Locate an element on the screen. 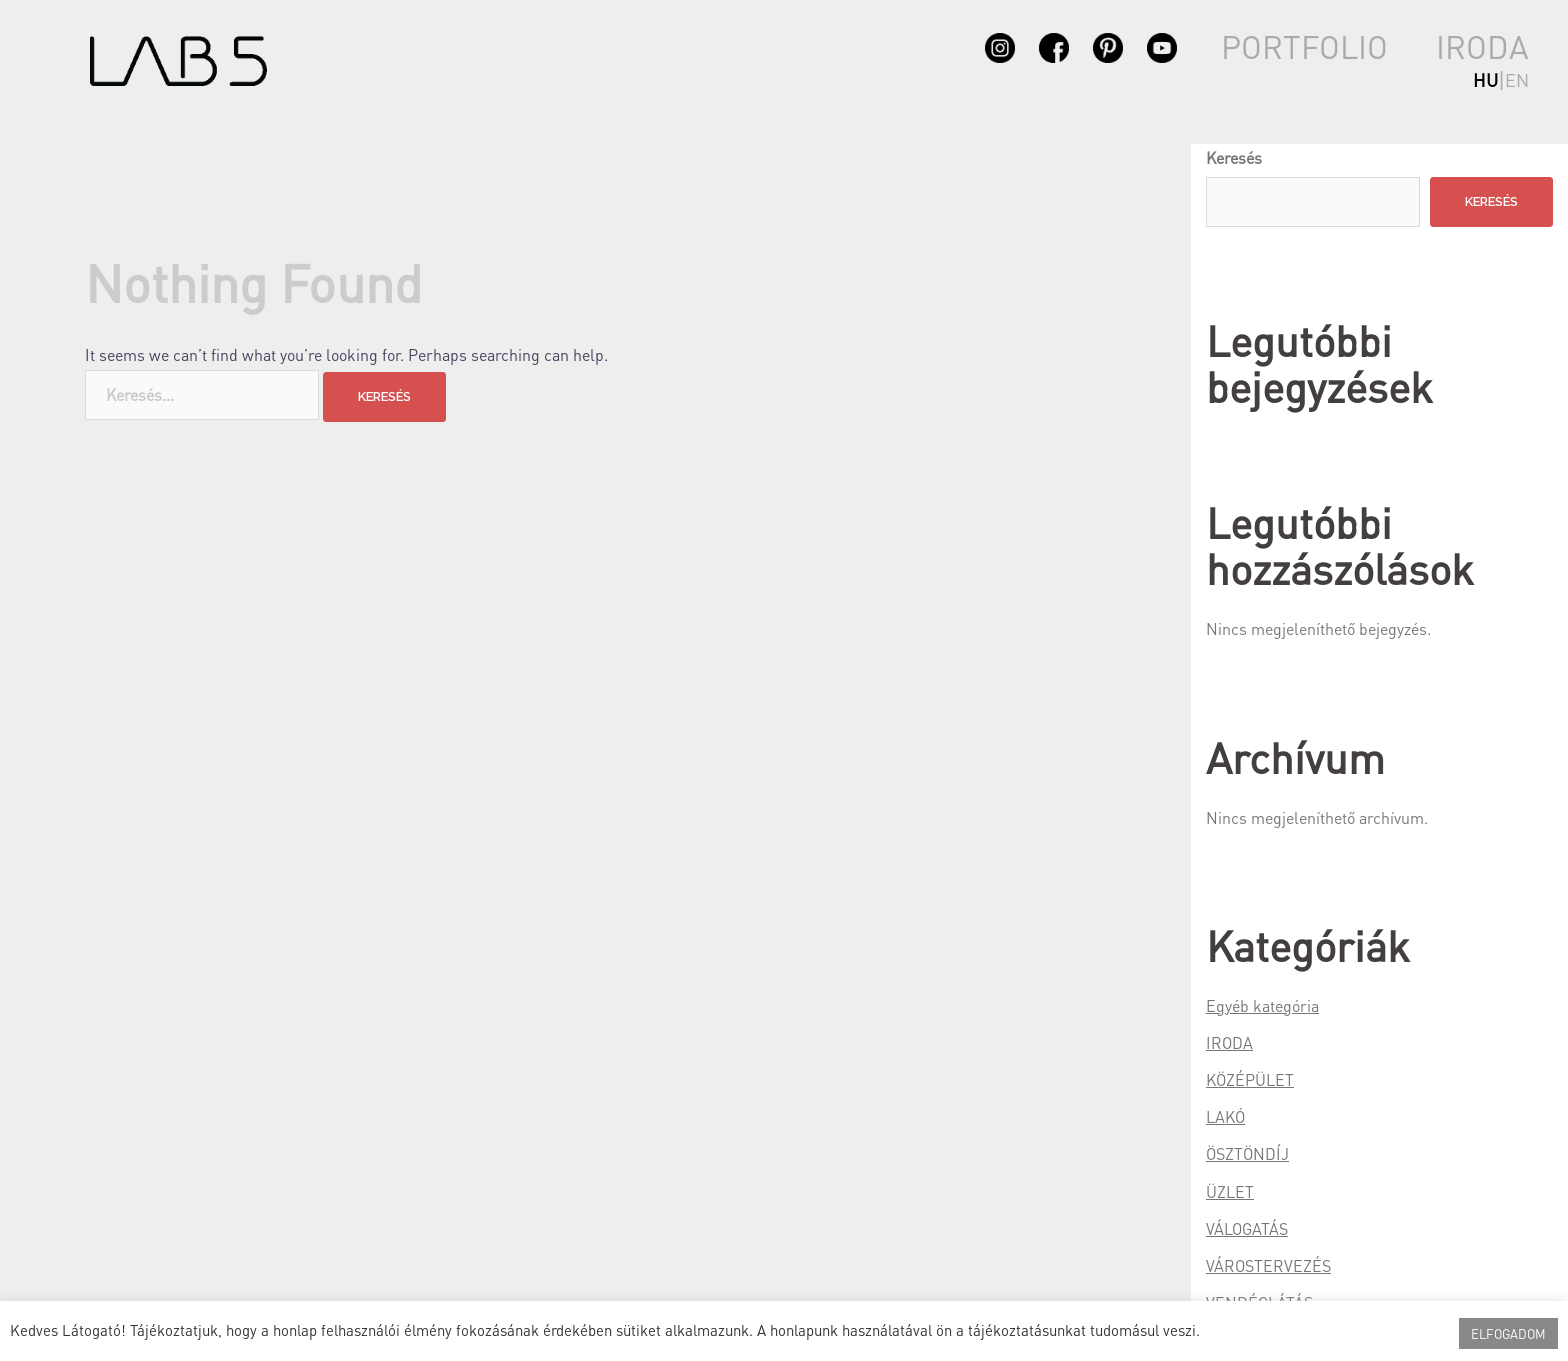 This screenshot has height=1361, width=1568. hu is located at coordinates (1485, 79).